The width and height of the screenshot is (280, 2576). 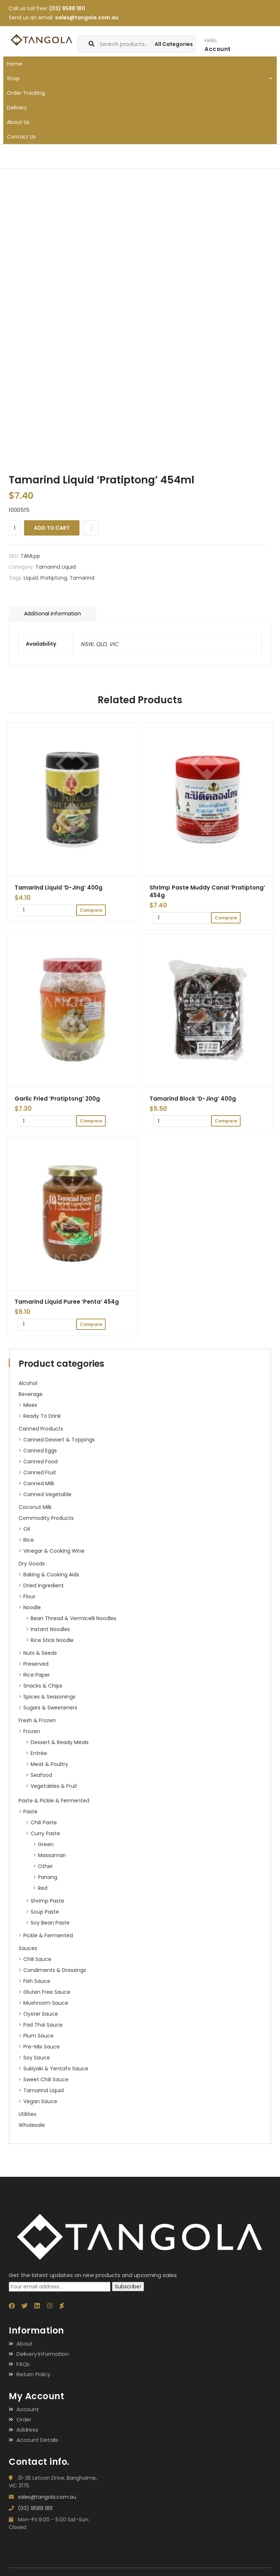 I want to click on Shop, so click(x=140, y=78).